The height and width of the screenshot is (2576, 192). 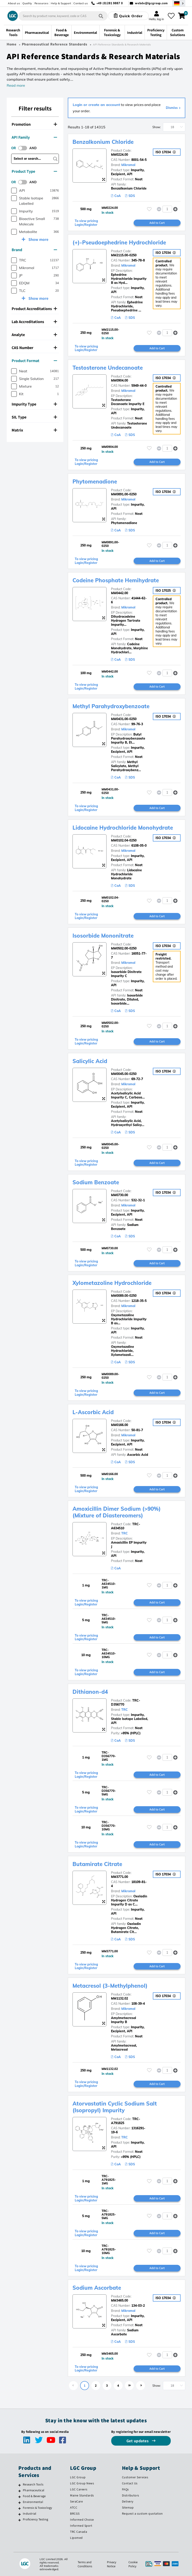 I want to click on [Please login or register to add to your favourites], so click(x=149, y=209).